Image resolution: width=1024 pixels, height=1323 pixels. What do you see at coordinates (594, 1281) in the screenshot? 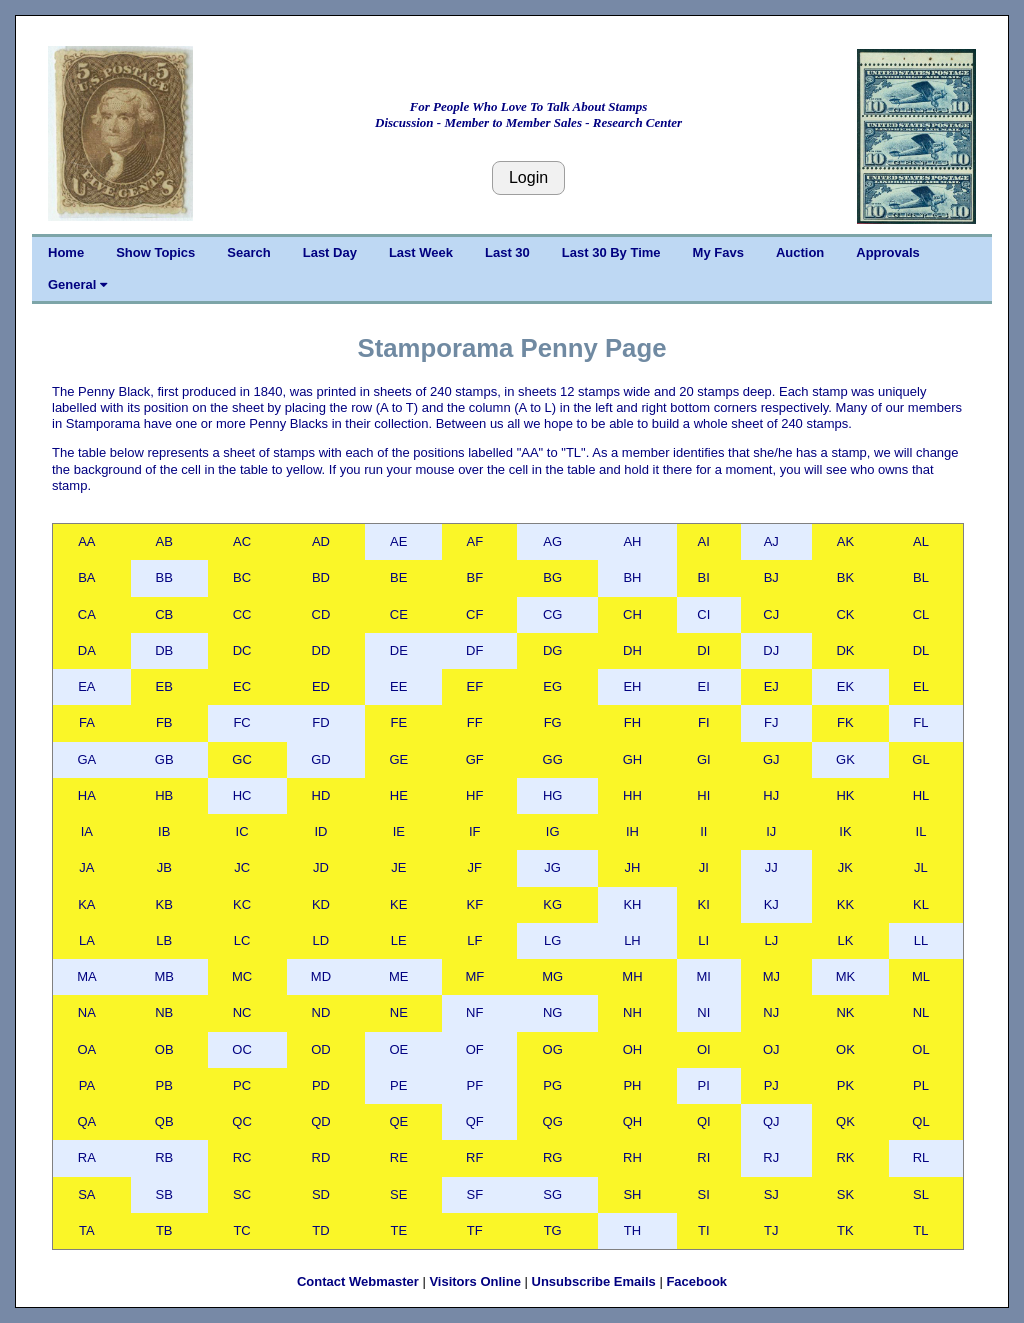
I see `Unsubscribe Emails` at bounding box center [594, 1281].